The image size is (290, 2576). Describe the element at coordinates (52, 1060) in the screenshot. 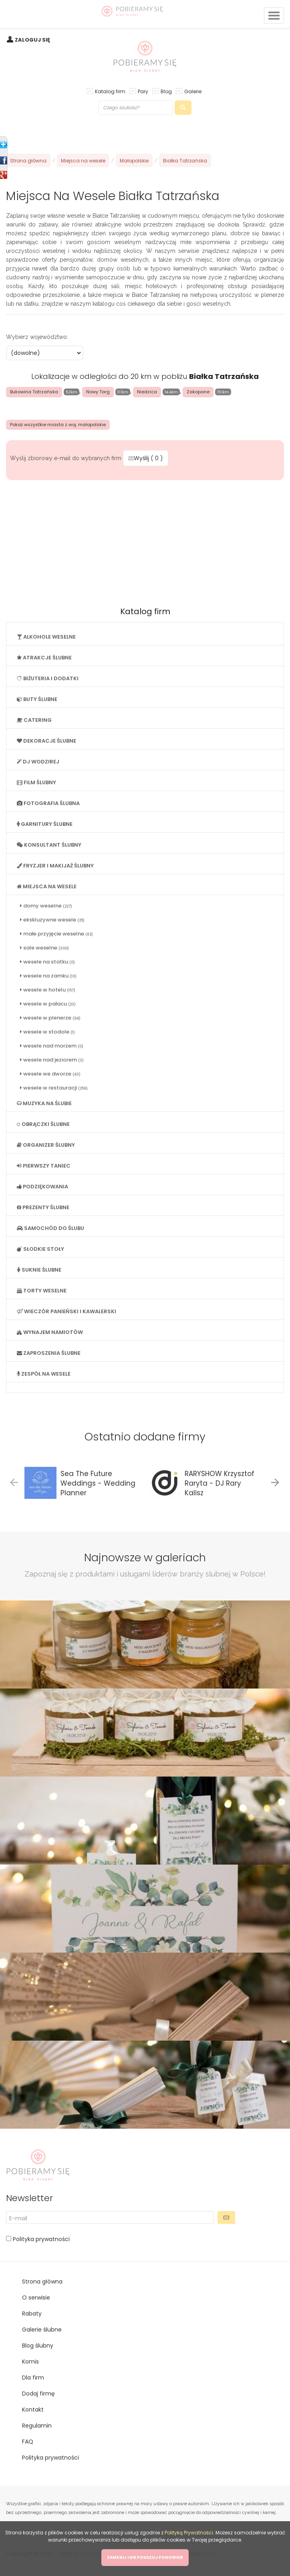

I see `wesele nad jeziorem` at that location.